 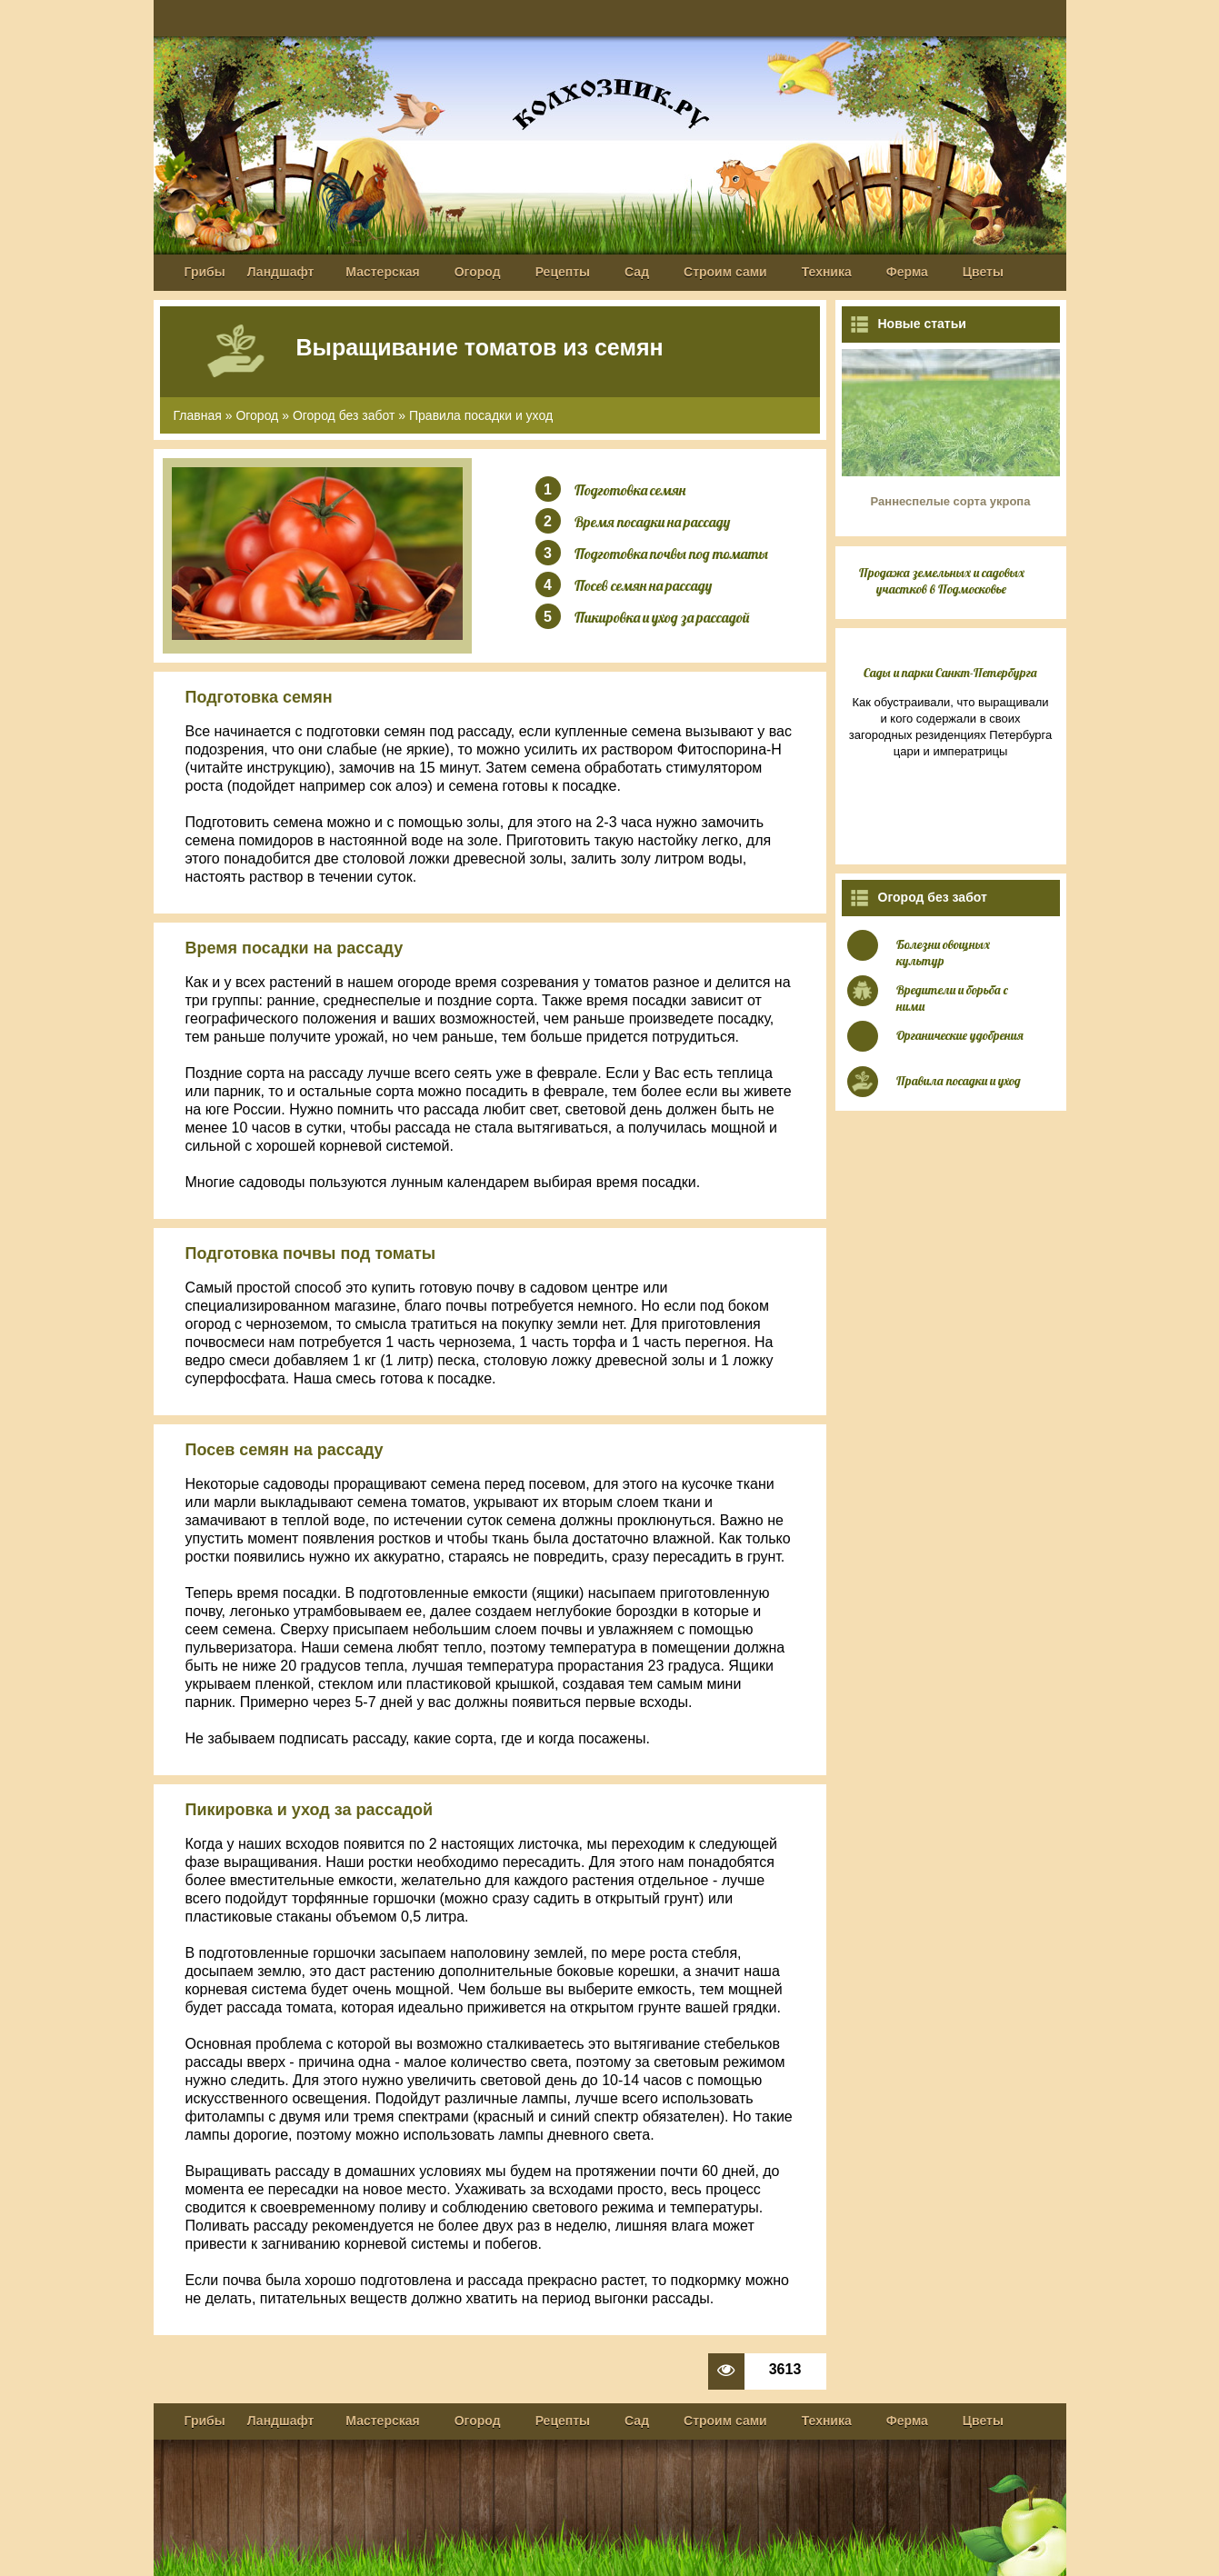 What do you see at coordinates (382, 272) in the screenshot?
I see `Мастерская` at bounding box center [382, 272].